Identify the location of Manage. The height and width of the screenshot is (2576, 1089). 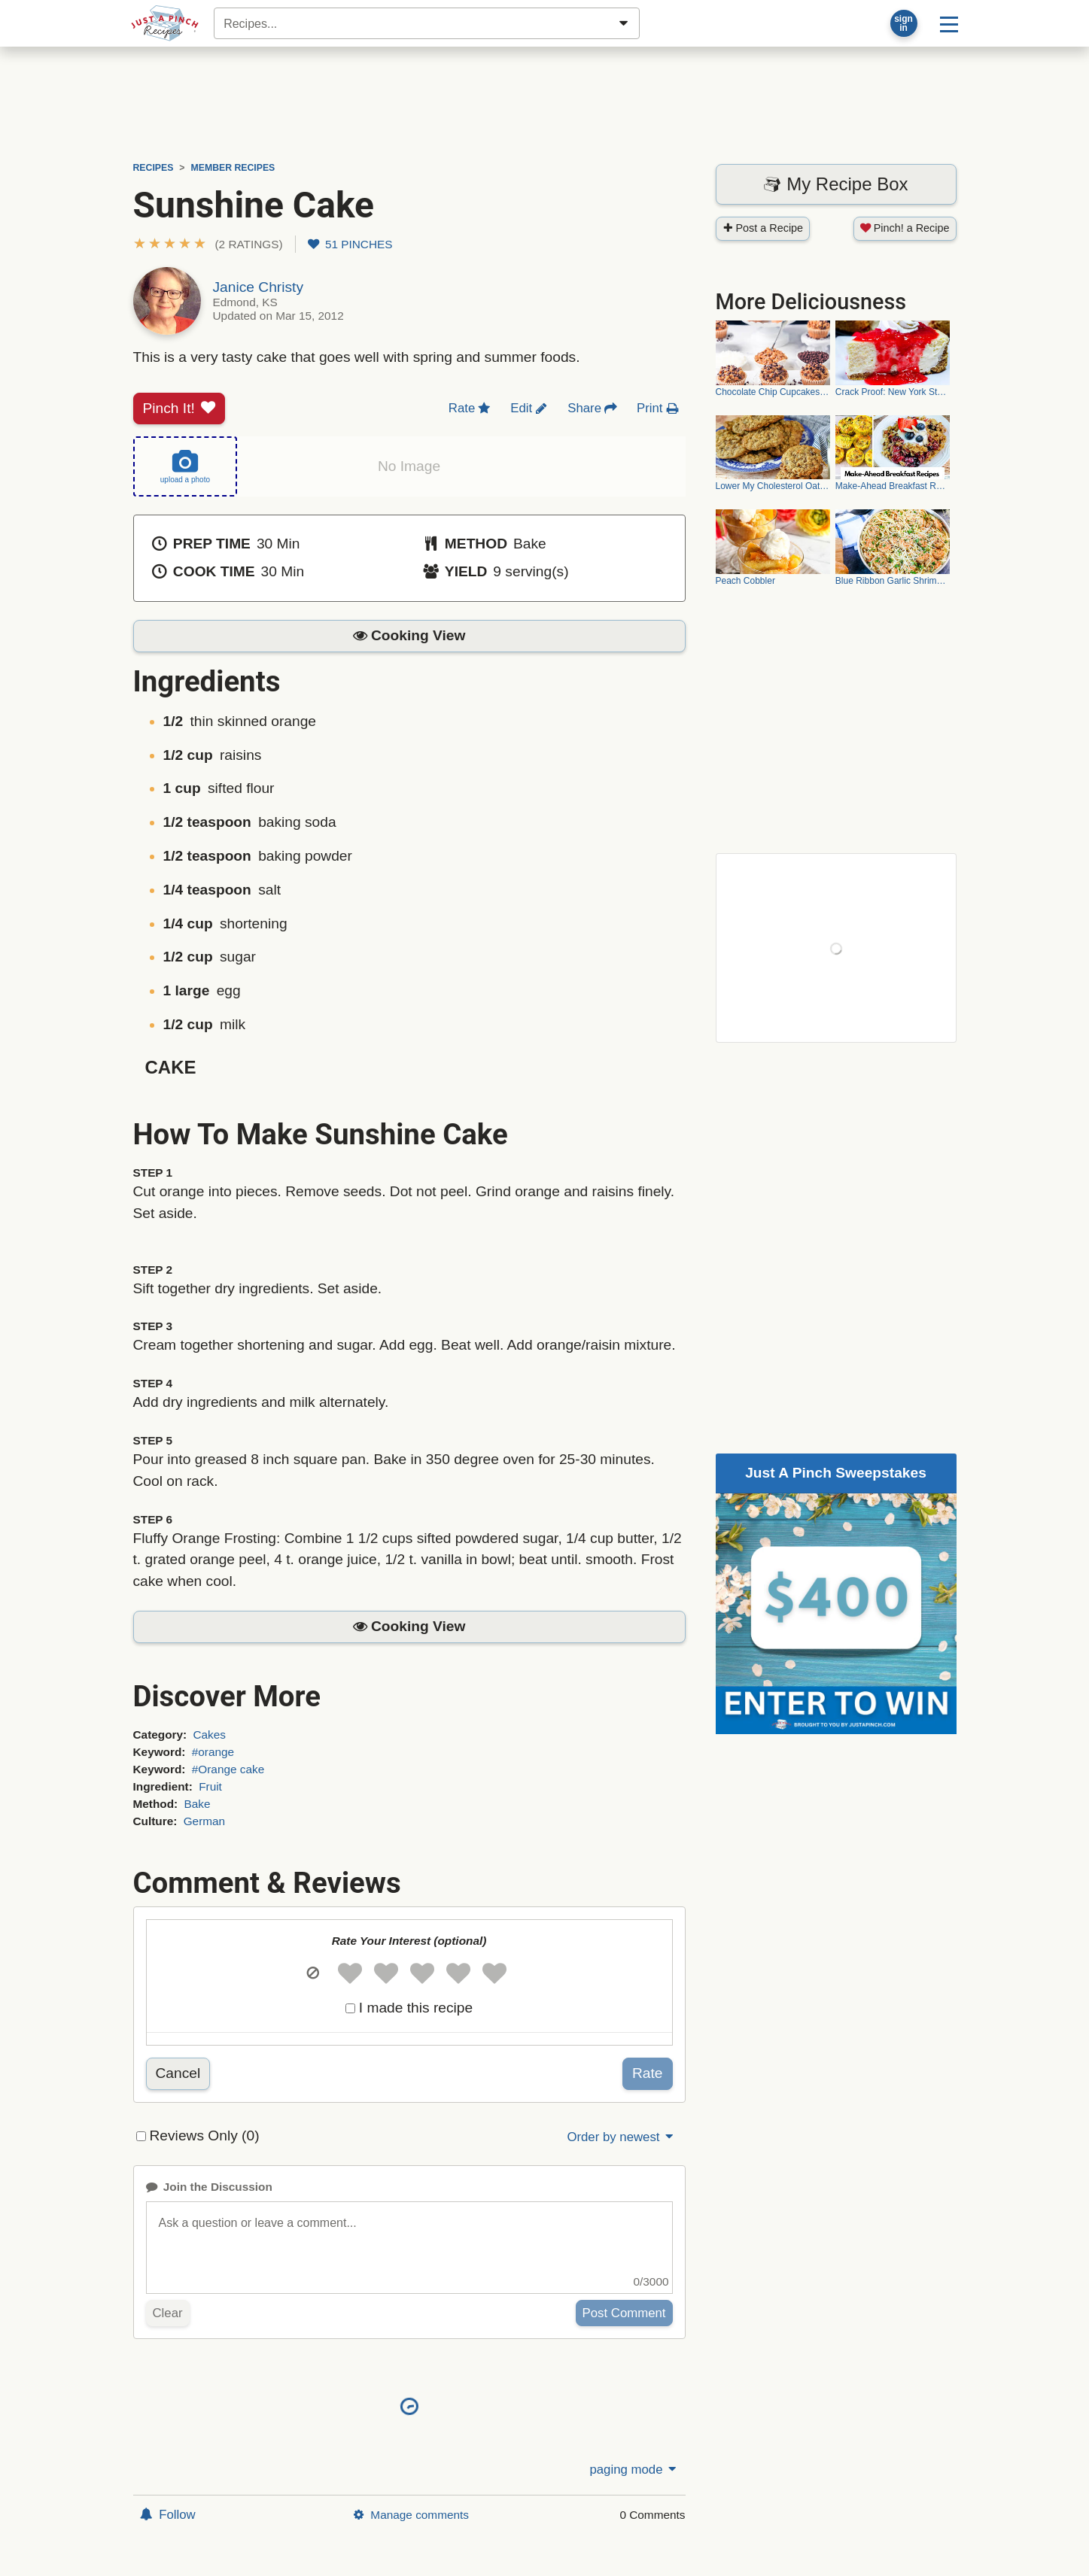
(411, 2514).